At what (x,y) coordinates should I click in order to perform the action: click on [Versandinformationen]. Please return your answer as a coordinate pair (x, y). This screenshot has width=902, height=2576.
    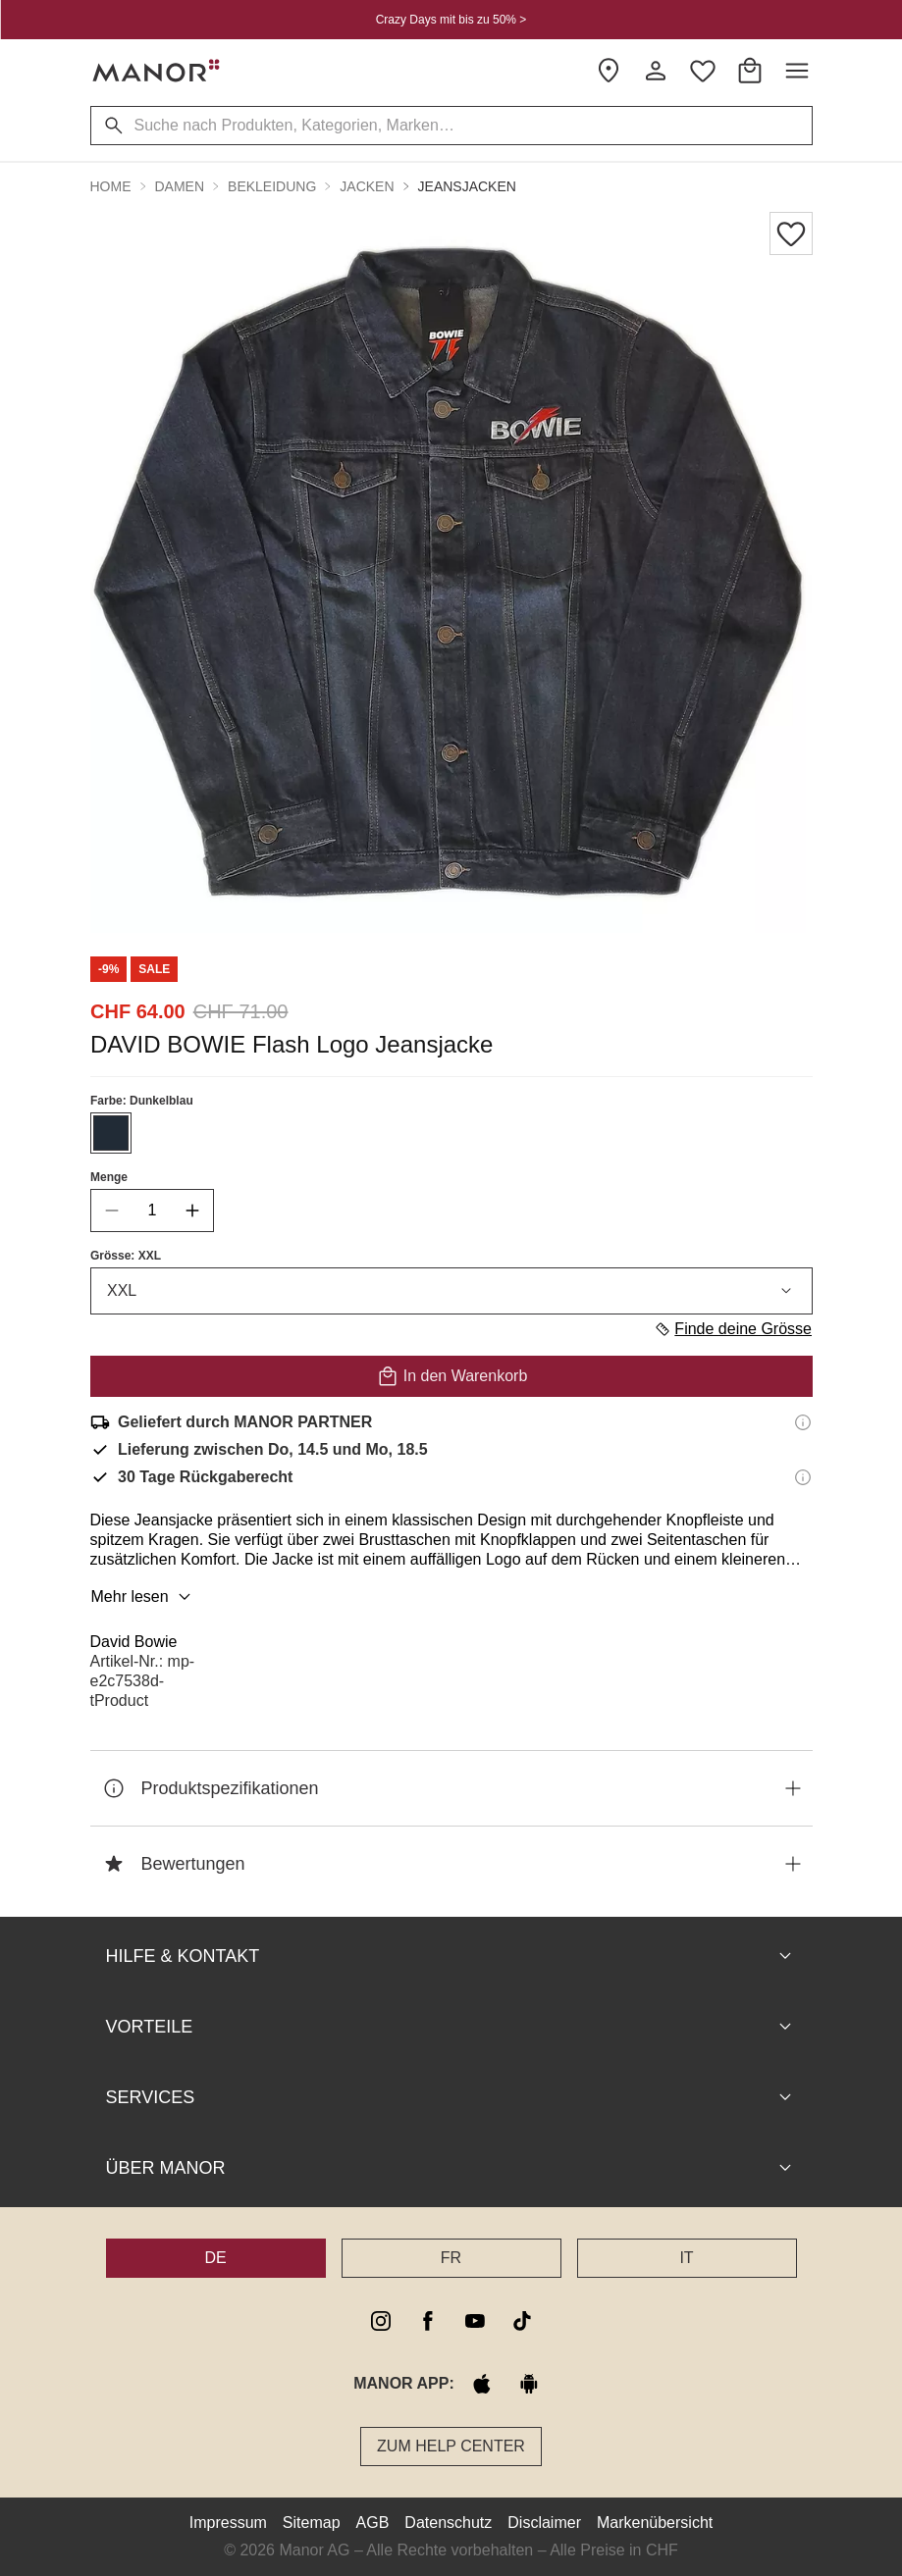
    Looking at the image, I should click on (803, 1422).